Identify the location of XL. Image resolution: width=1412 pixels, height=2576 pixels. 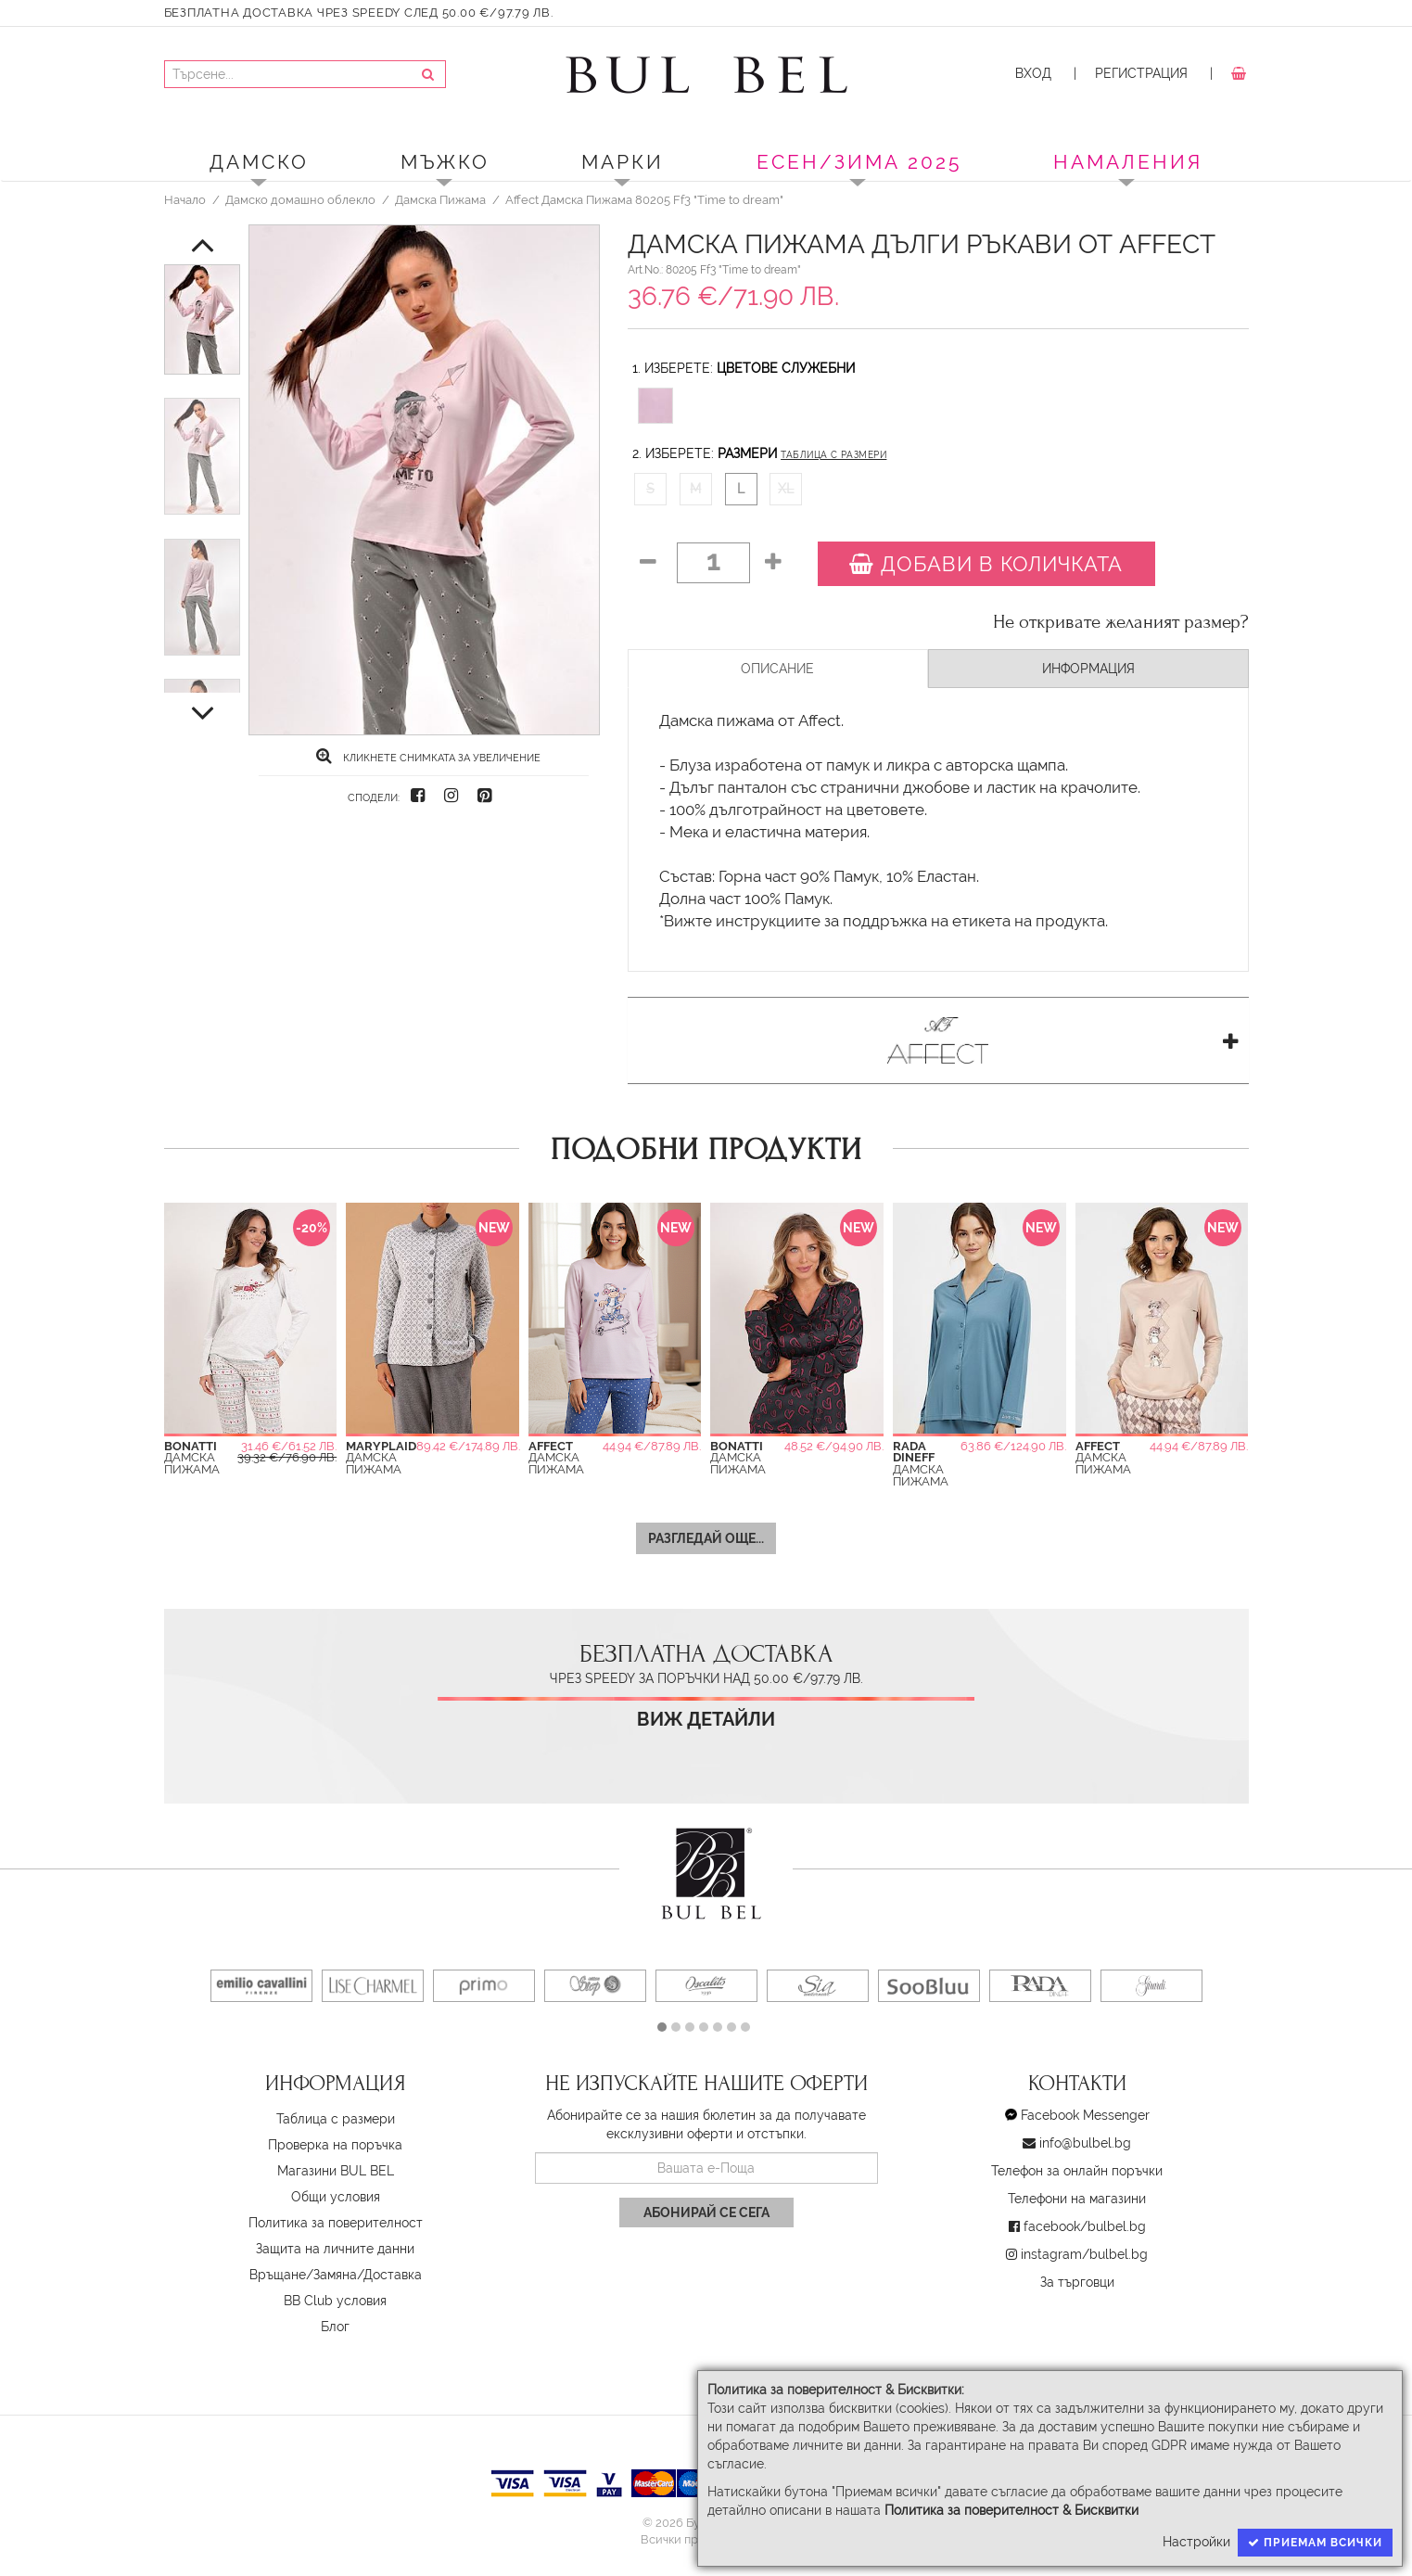
(786, 488).